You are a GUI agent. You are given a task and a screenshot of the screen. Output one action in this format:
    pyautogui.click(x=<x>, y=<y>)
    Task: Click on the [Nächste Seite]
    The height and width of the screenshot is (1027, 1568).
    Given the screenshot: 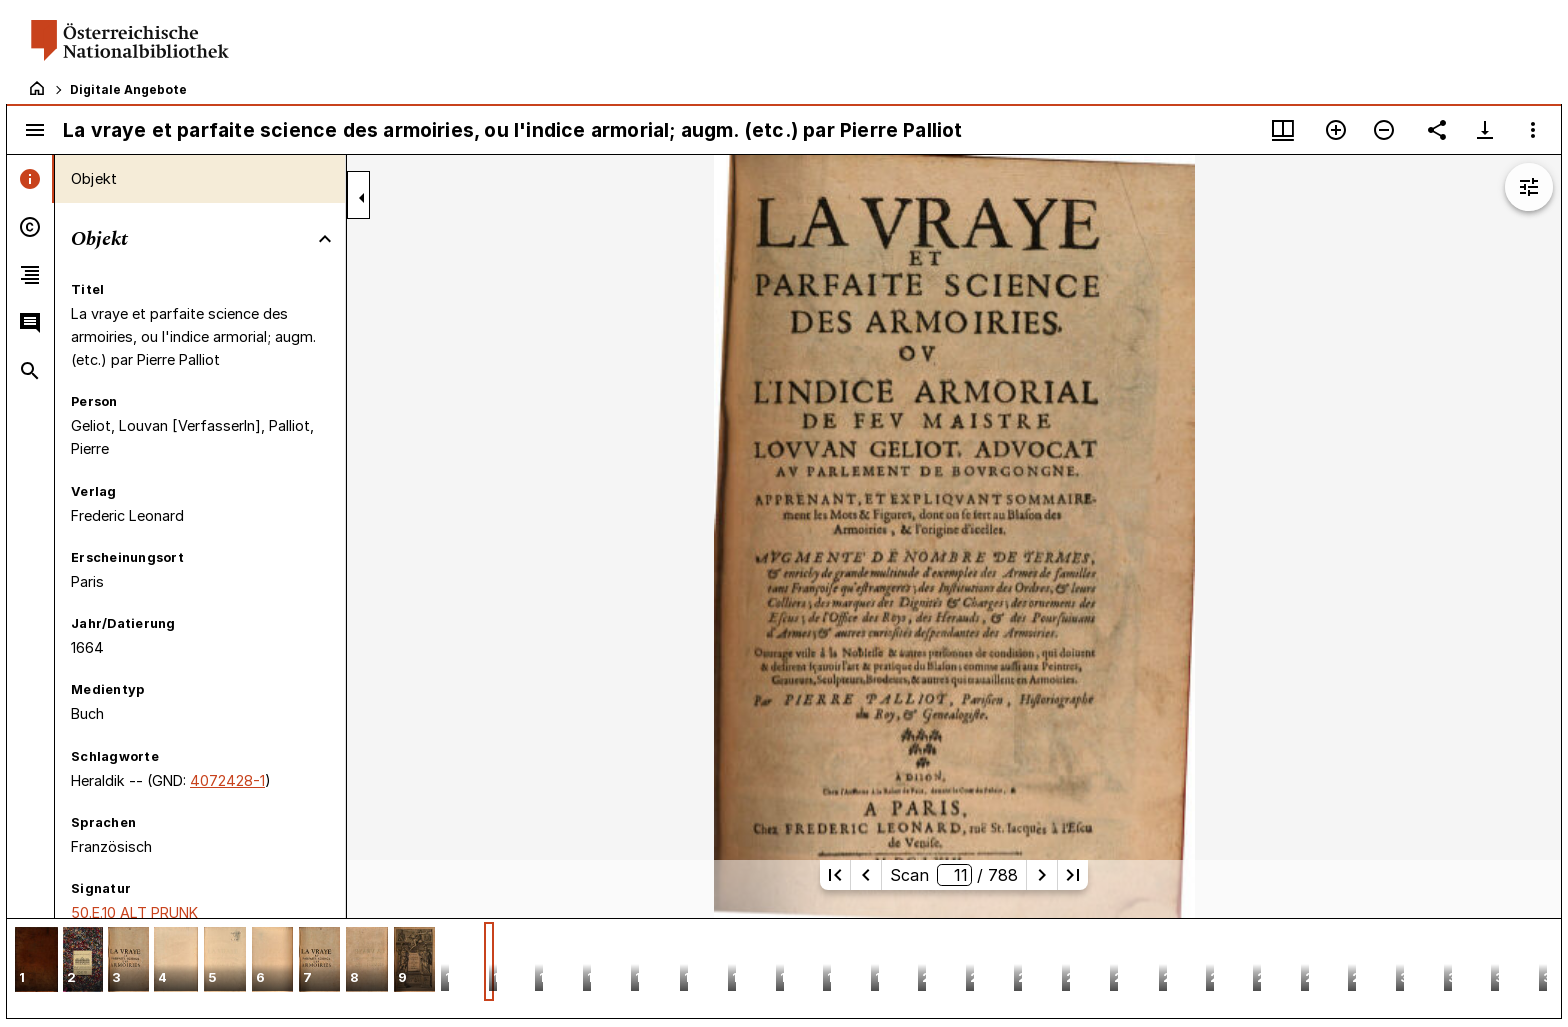 What is the action you would take?
    pyautogui.click(x=1042, y=875)
    